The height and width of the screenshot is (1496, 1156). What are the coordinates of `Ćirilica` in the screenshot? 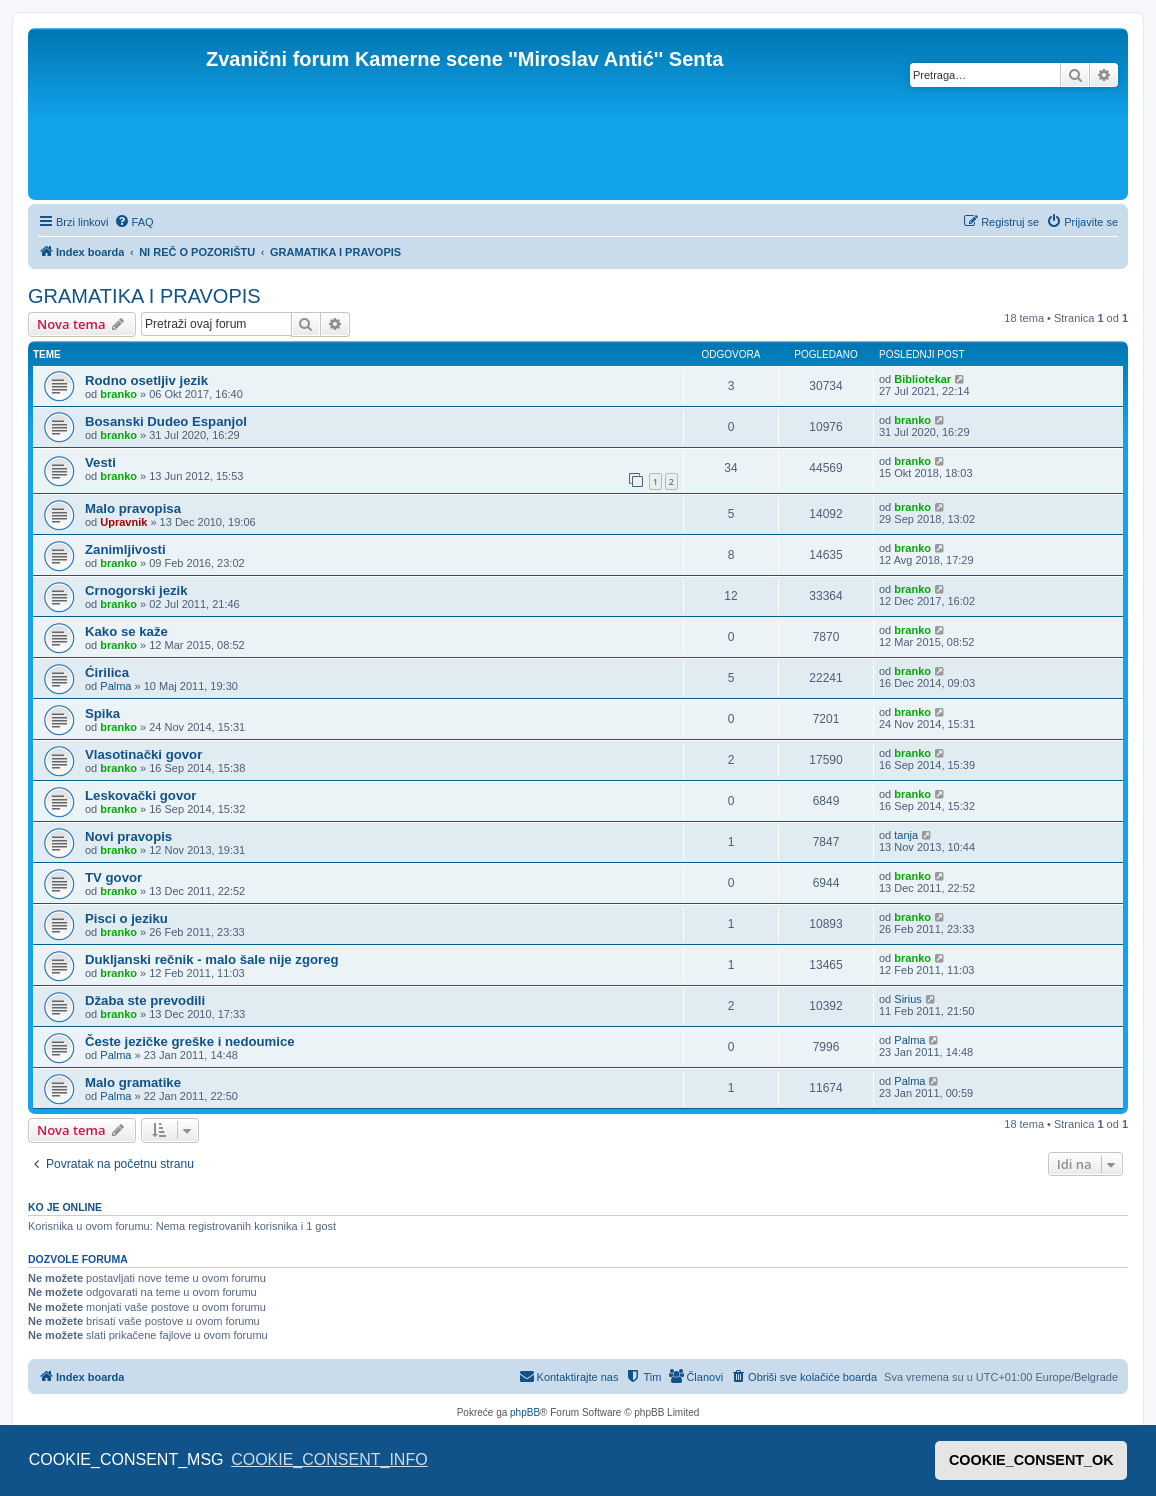 It's located at (107, 672).